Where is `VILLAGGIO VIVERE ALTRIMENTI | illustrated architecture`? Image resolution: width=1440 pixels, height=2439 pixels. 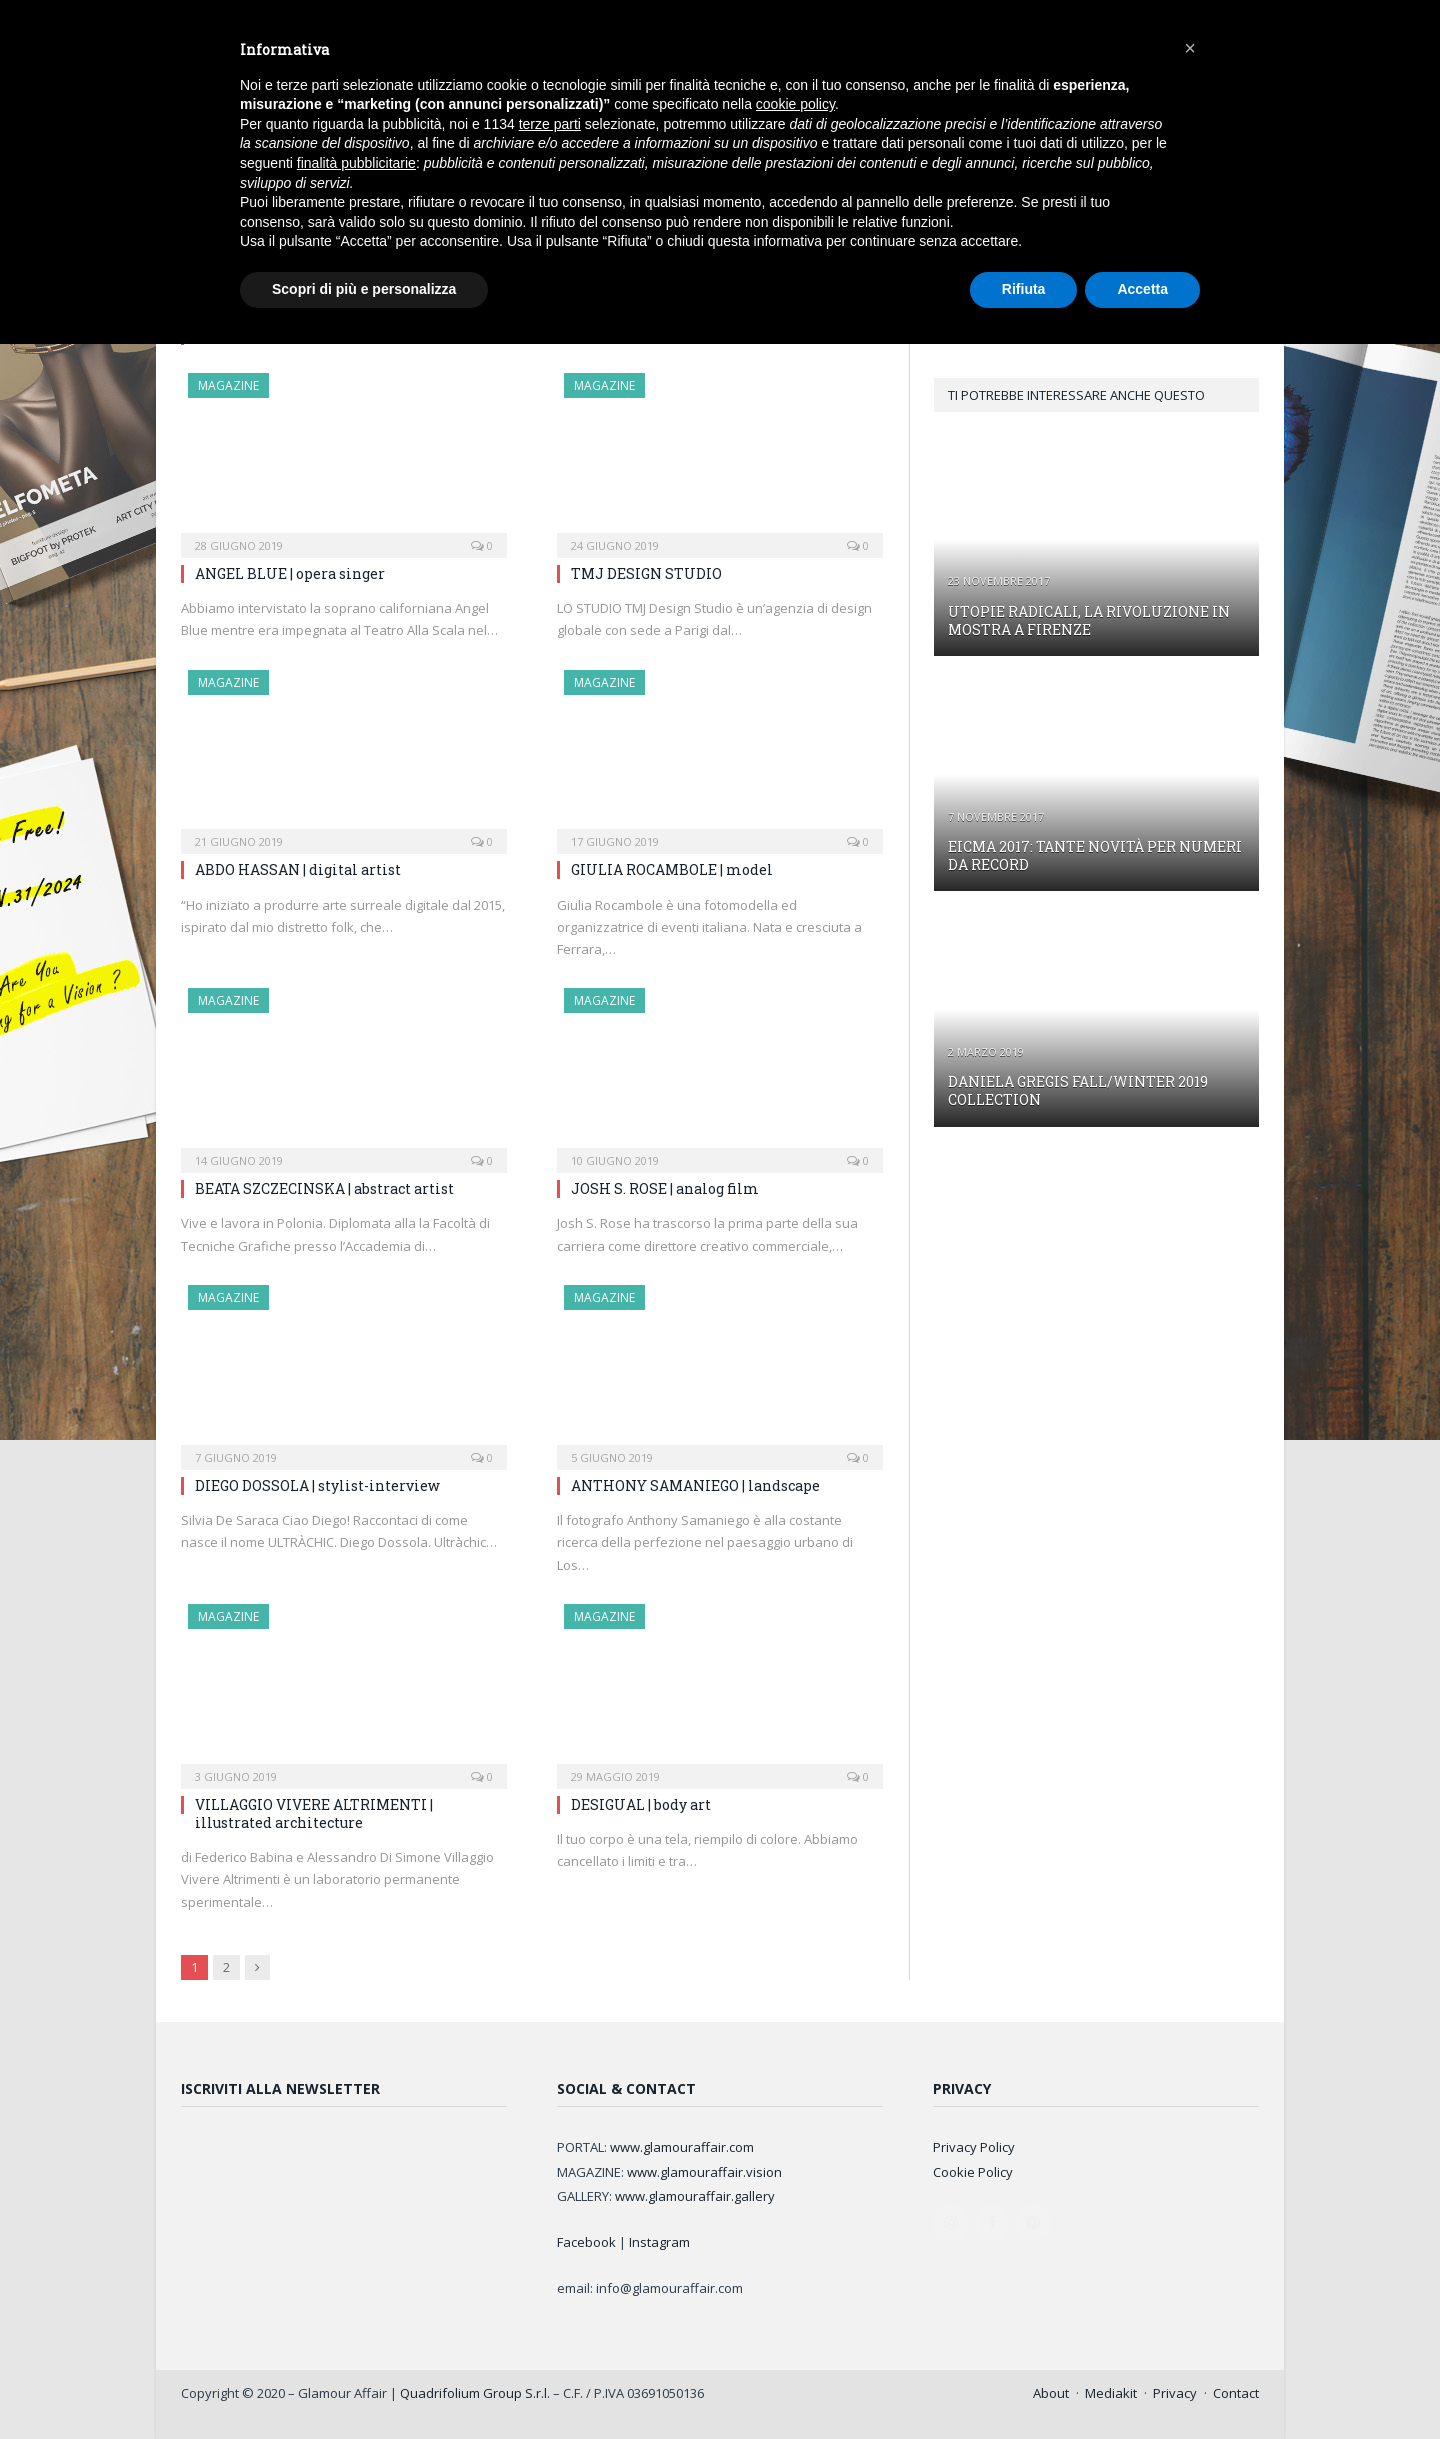
VILLAGGIO VIVERE ALTRIMENTI | illustrated architecture is located at coordinates (314, 1813).